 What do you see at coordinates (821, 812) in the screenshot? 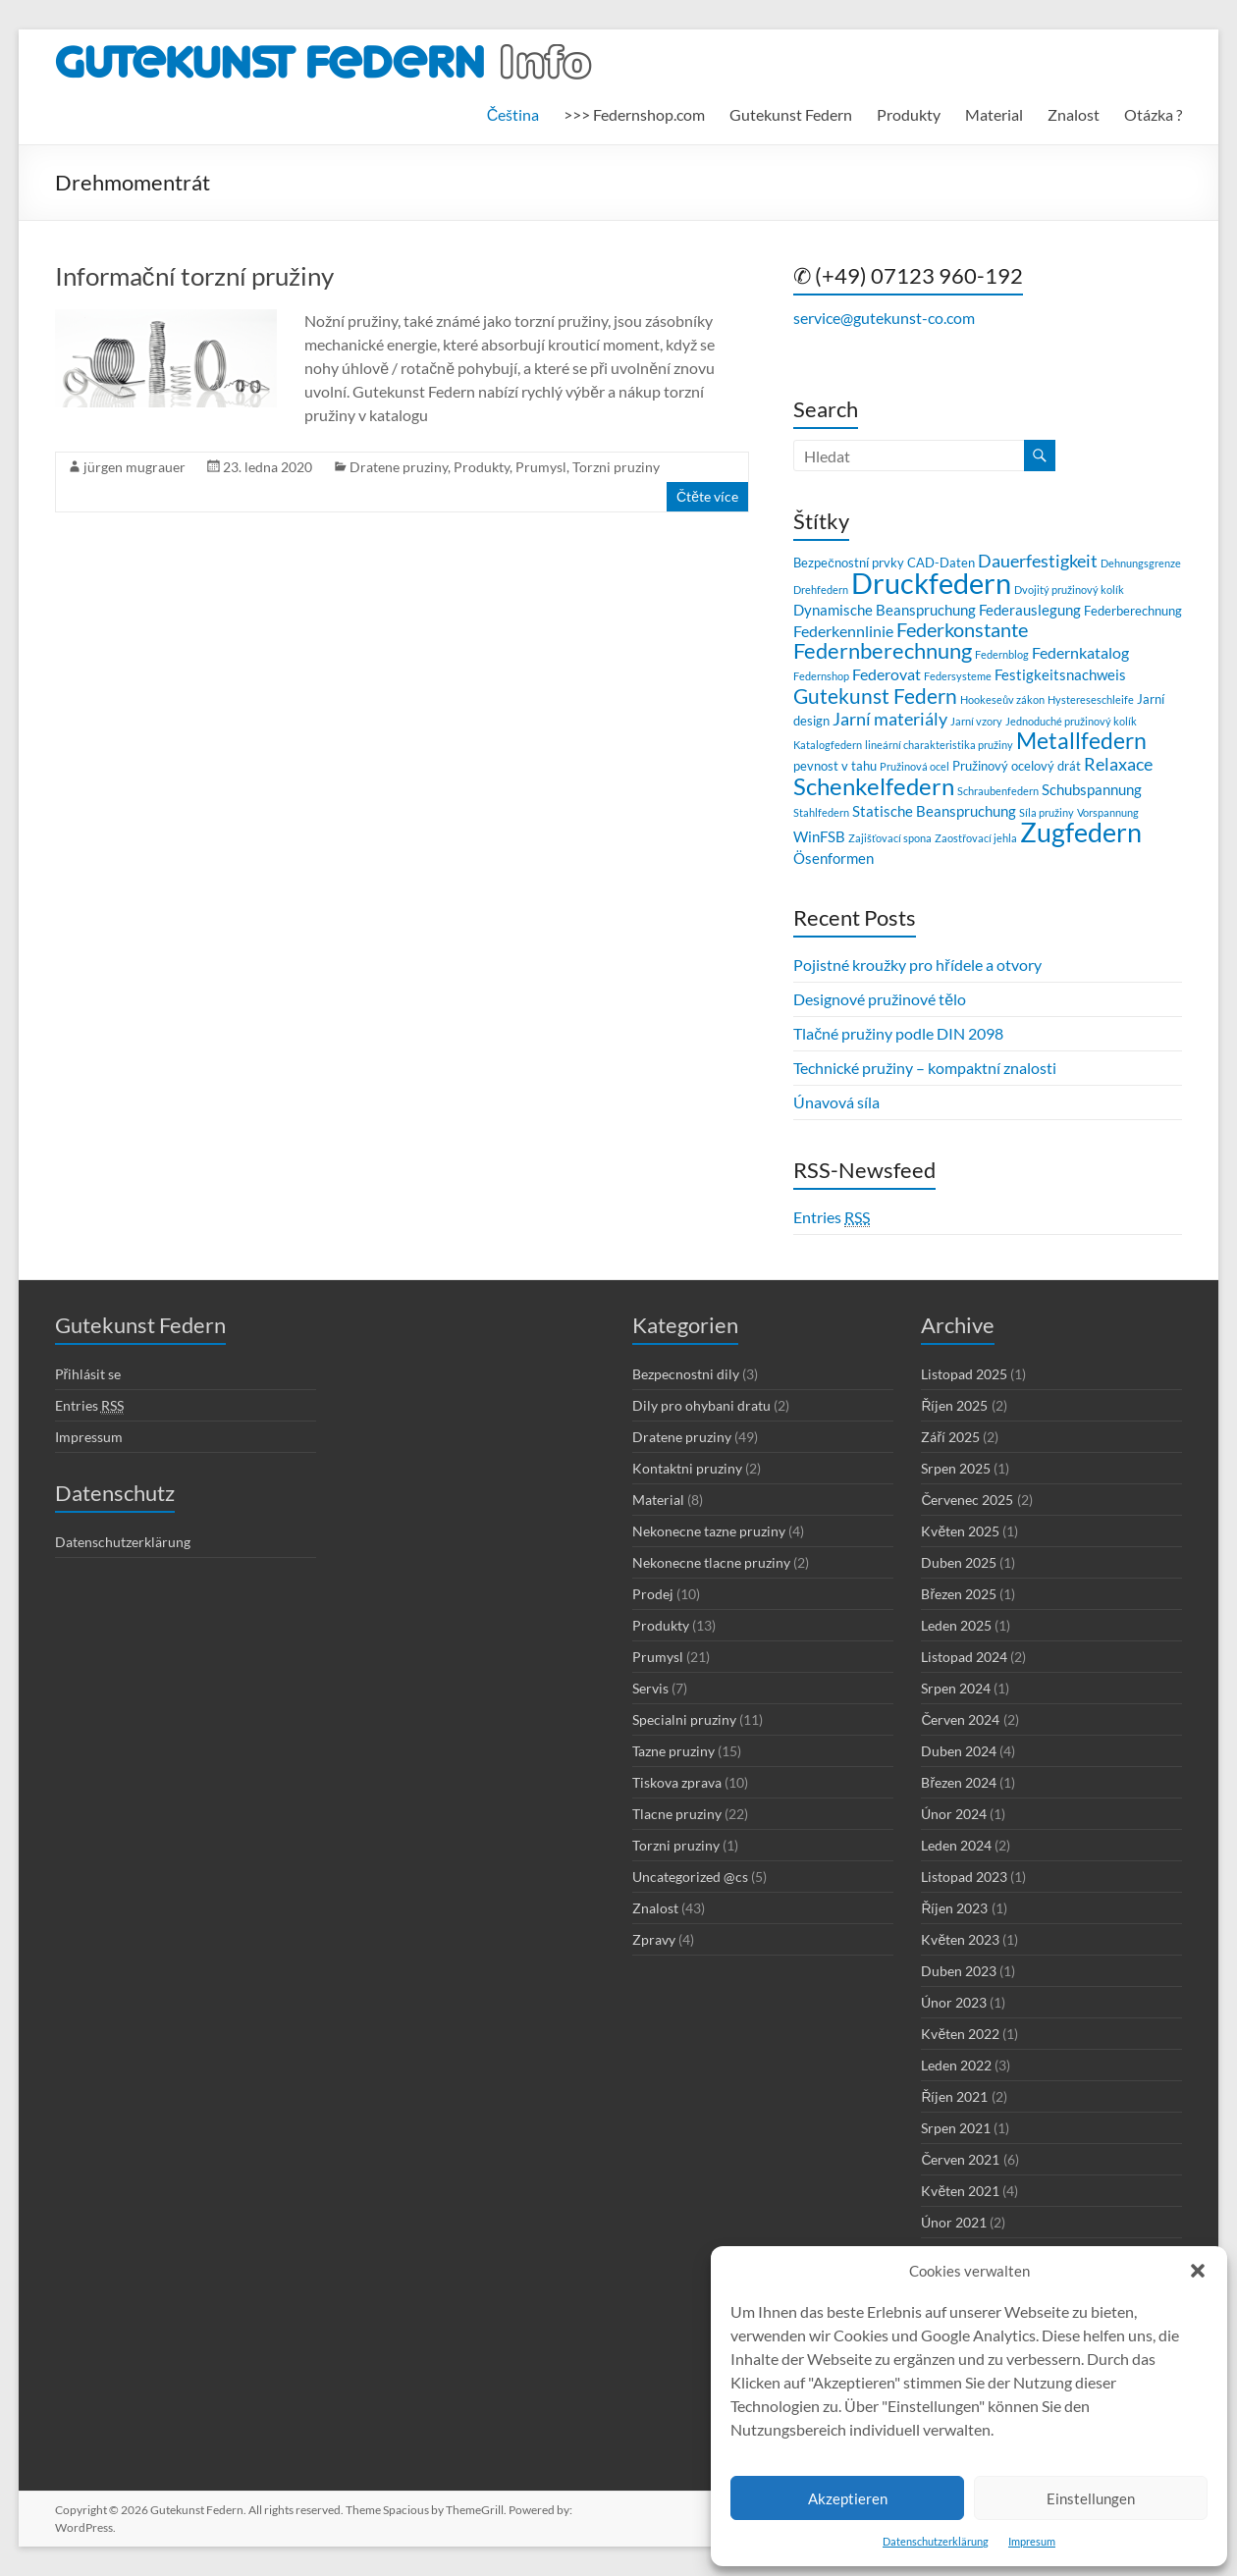
I see `Stahlfedern [Stahlfedern (2 položky)]` at bounding box center [821, 812].